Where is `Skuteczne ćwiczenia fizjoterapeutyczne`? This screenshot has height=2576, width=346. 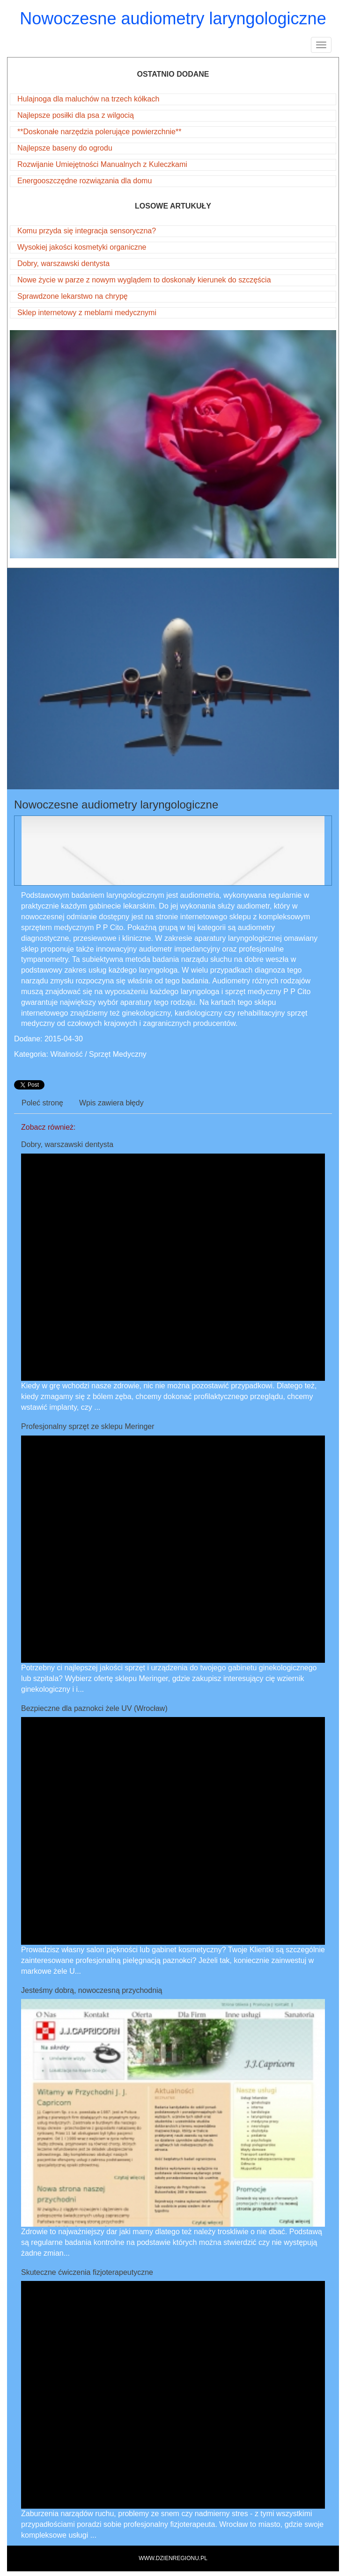
Skuteczne ćwiczenia fizjoterapeutyczne is located at coordinates (87, 2272).